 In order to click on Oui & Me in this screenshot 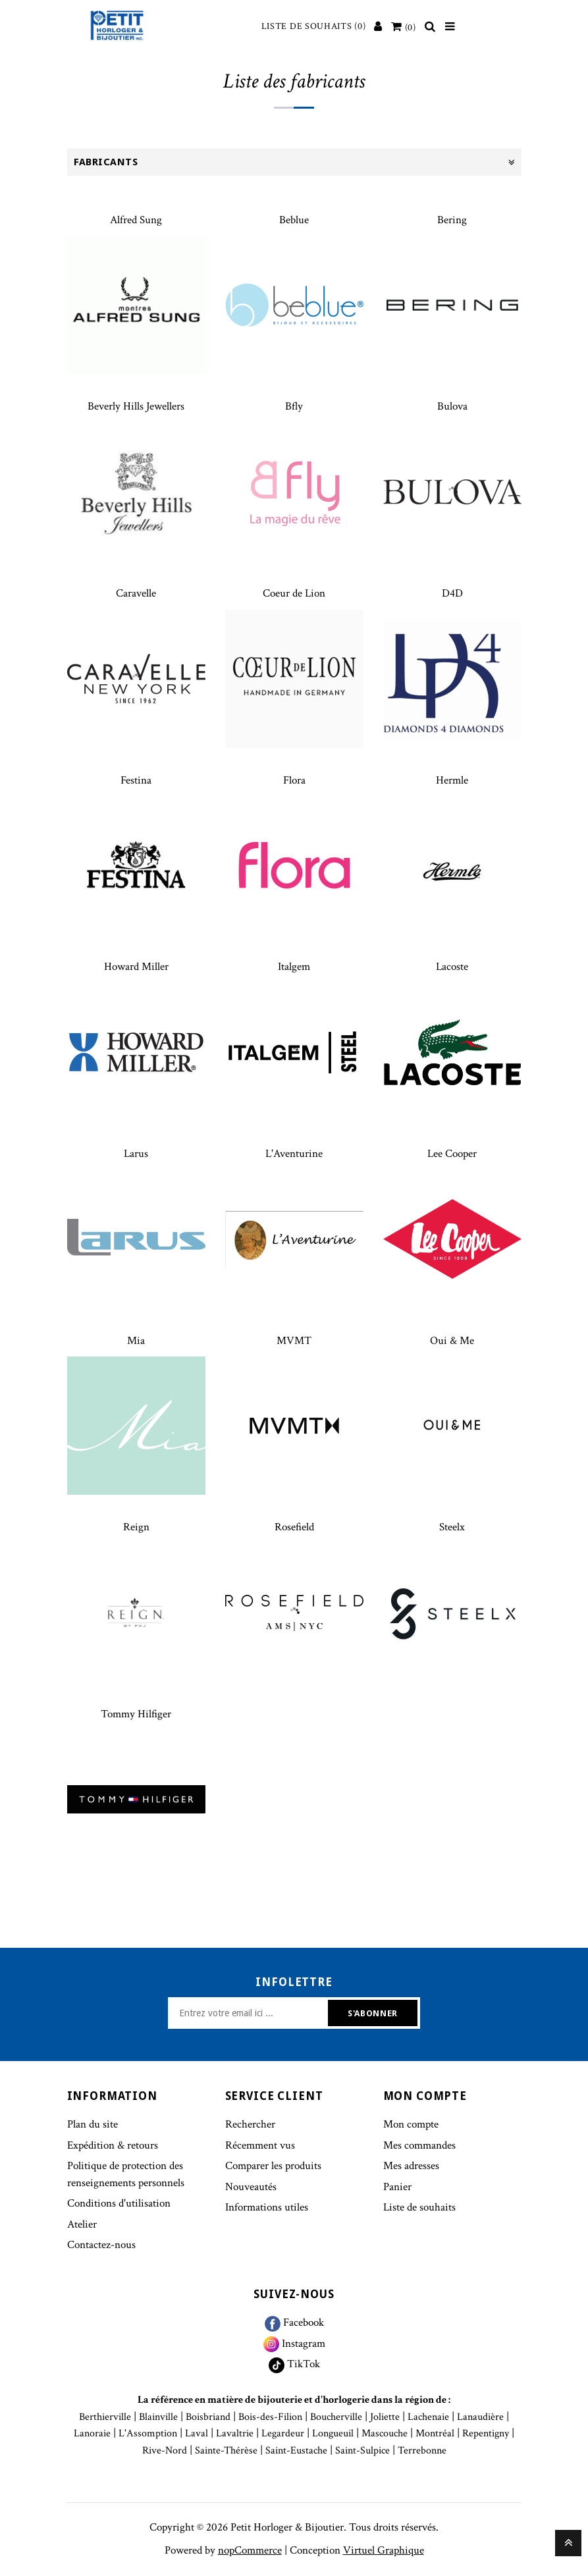, I will do `click(452, 1340)`.